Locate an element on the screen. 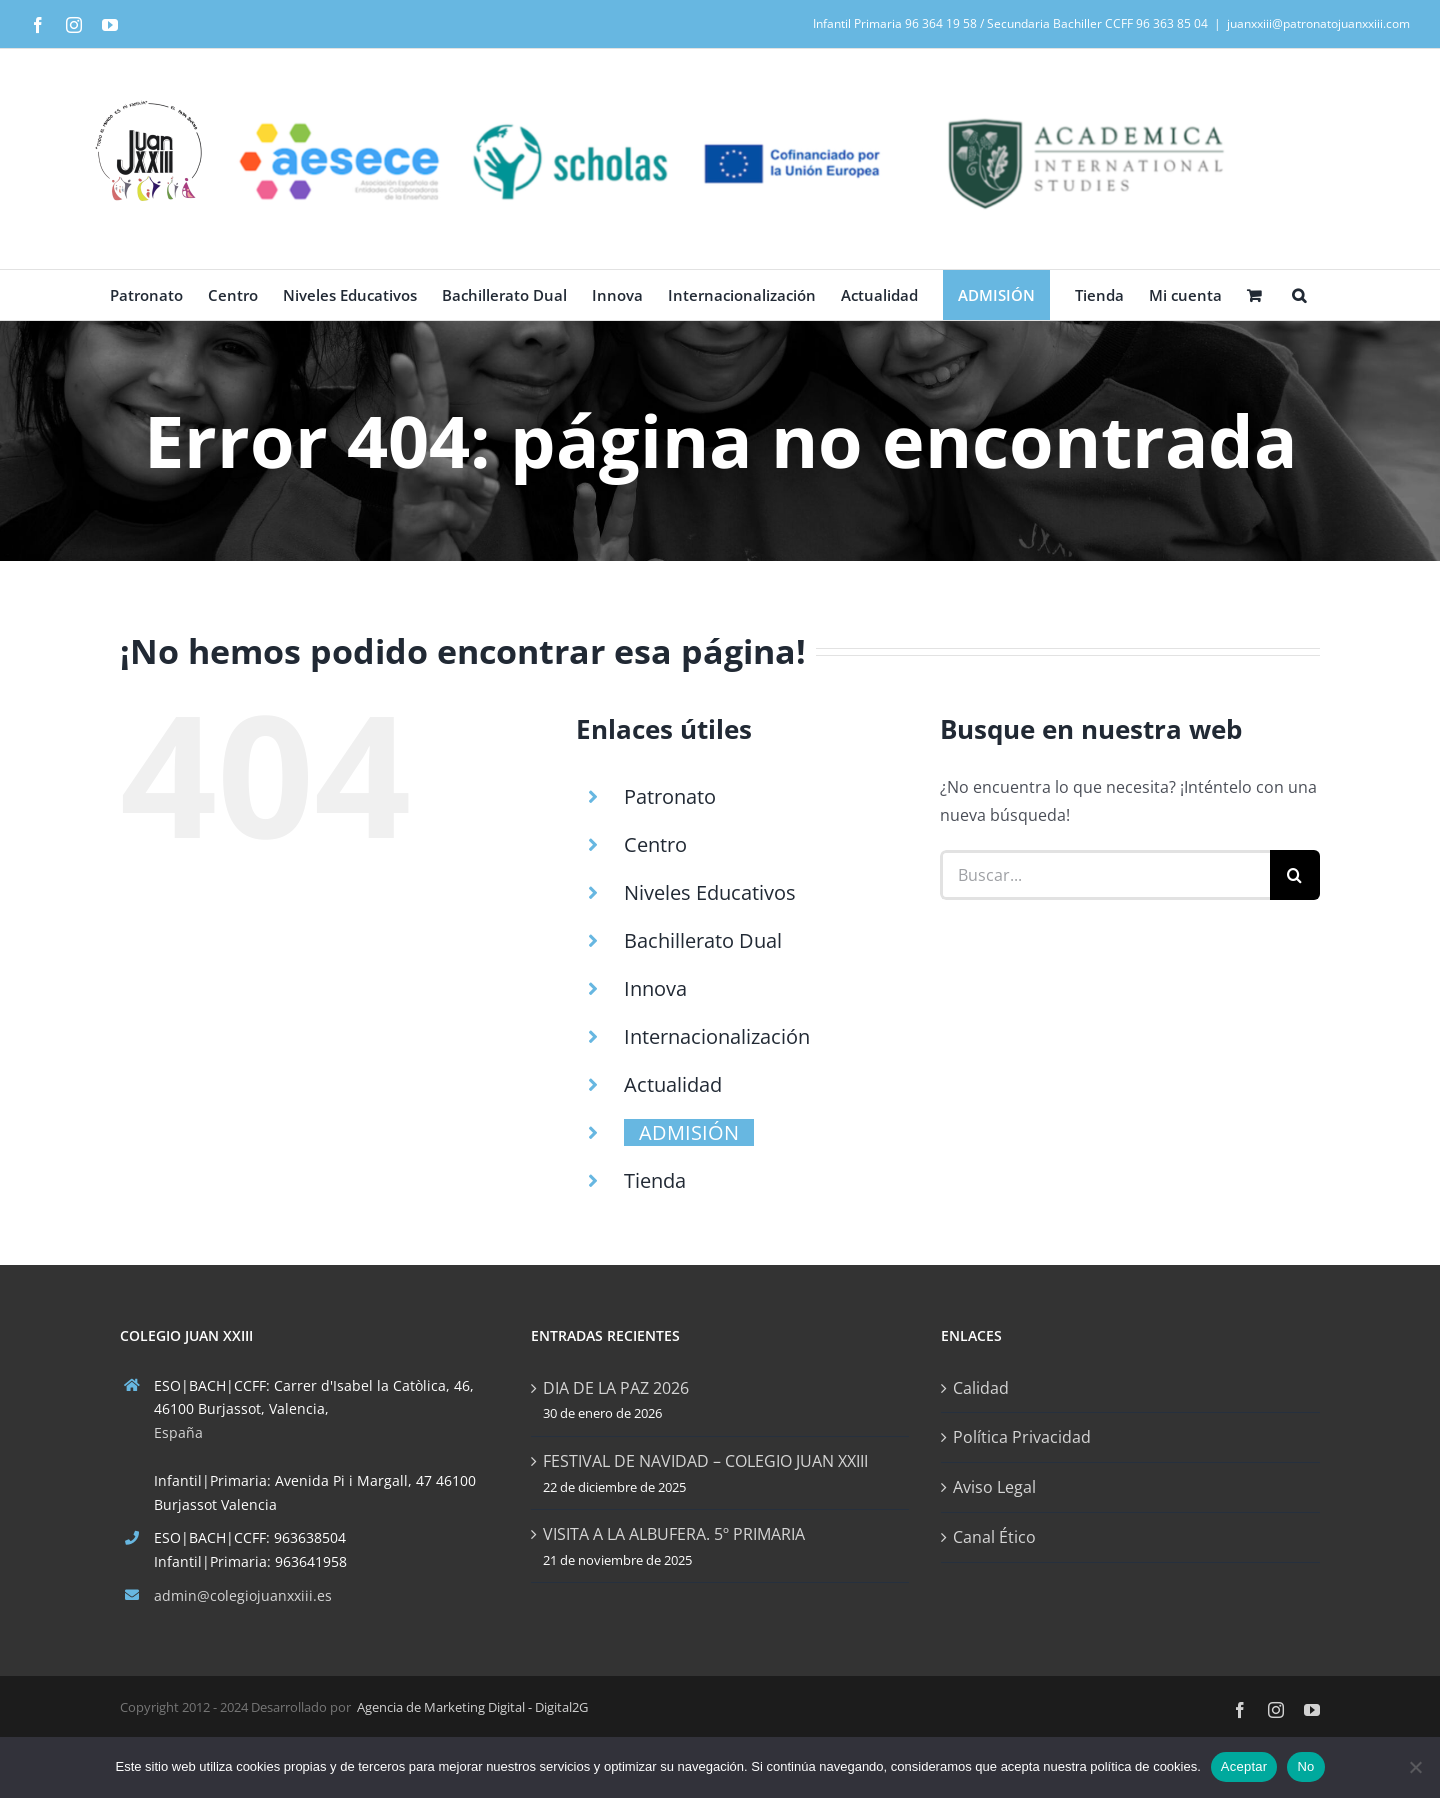  [Buscar] is located at coordinates (1295, 875).